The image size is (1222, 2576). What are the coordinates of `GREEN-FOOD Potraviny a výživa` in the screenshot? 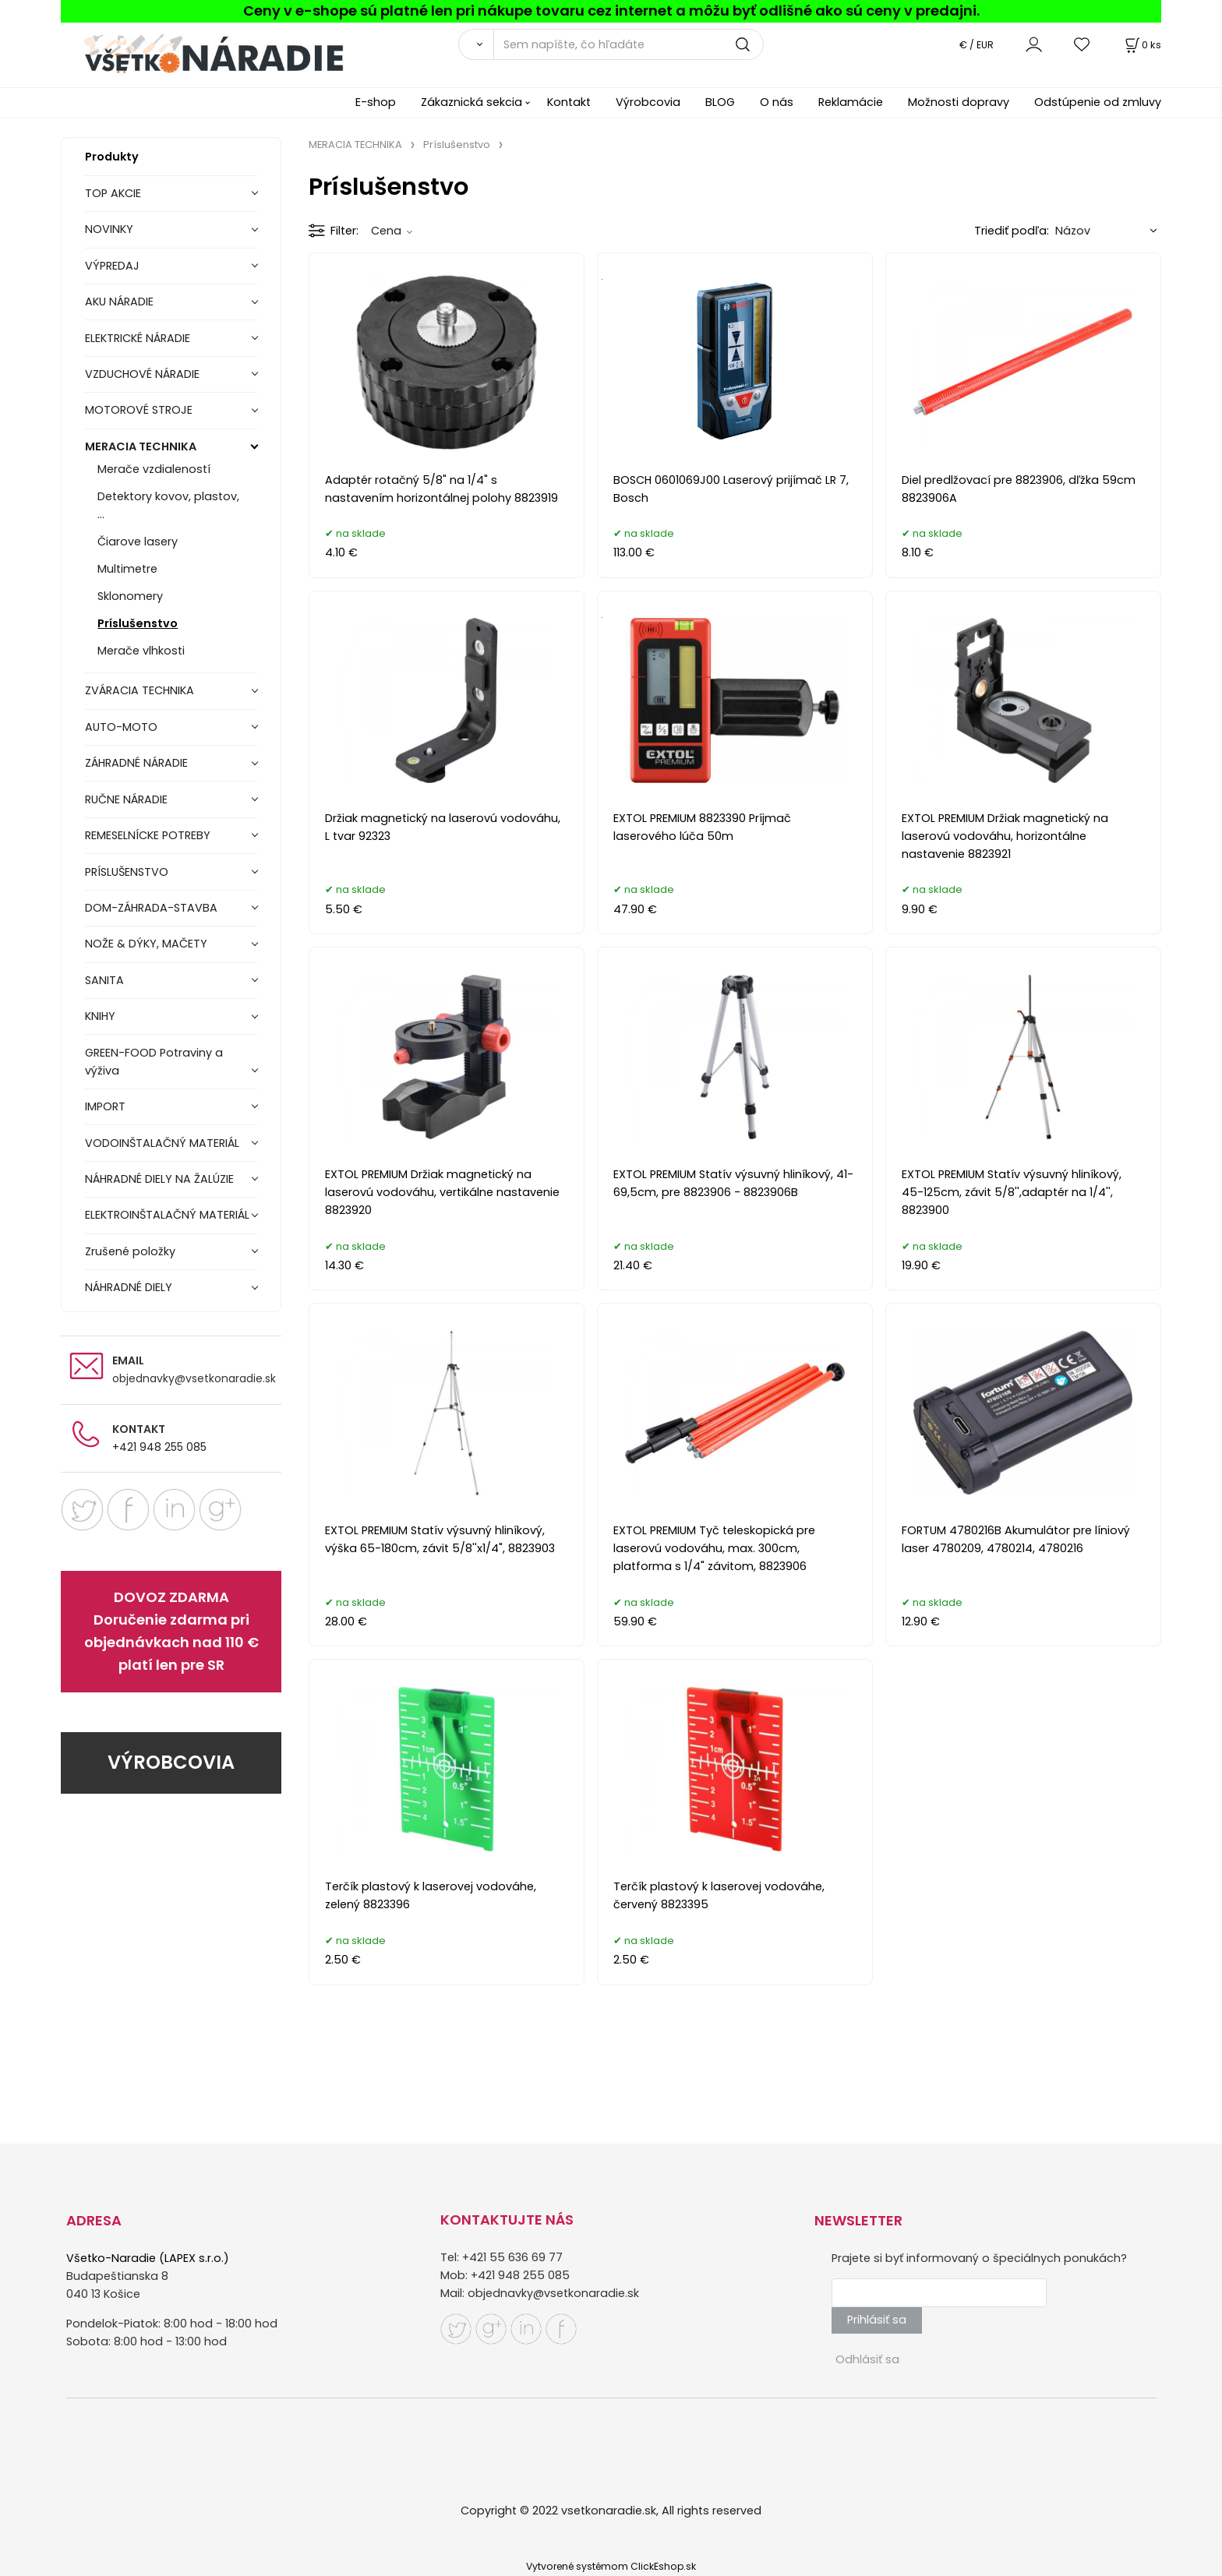 It's located at (154, 1061).